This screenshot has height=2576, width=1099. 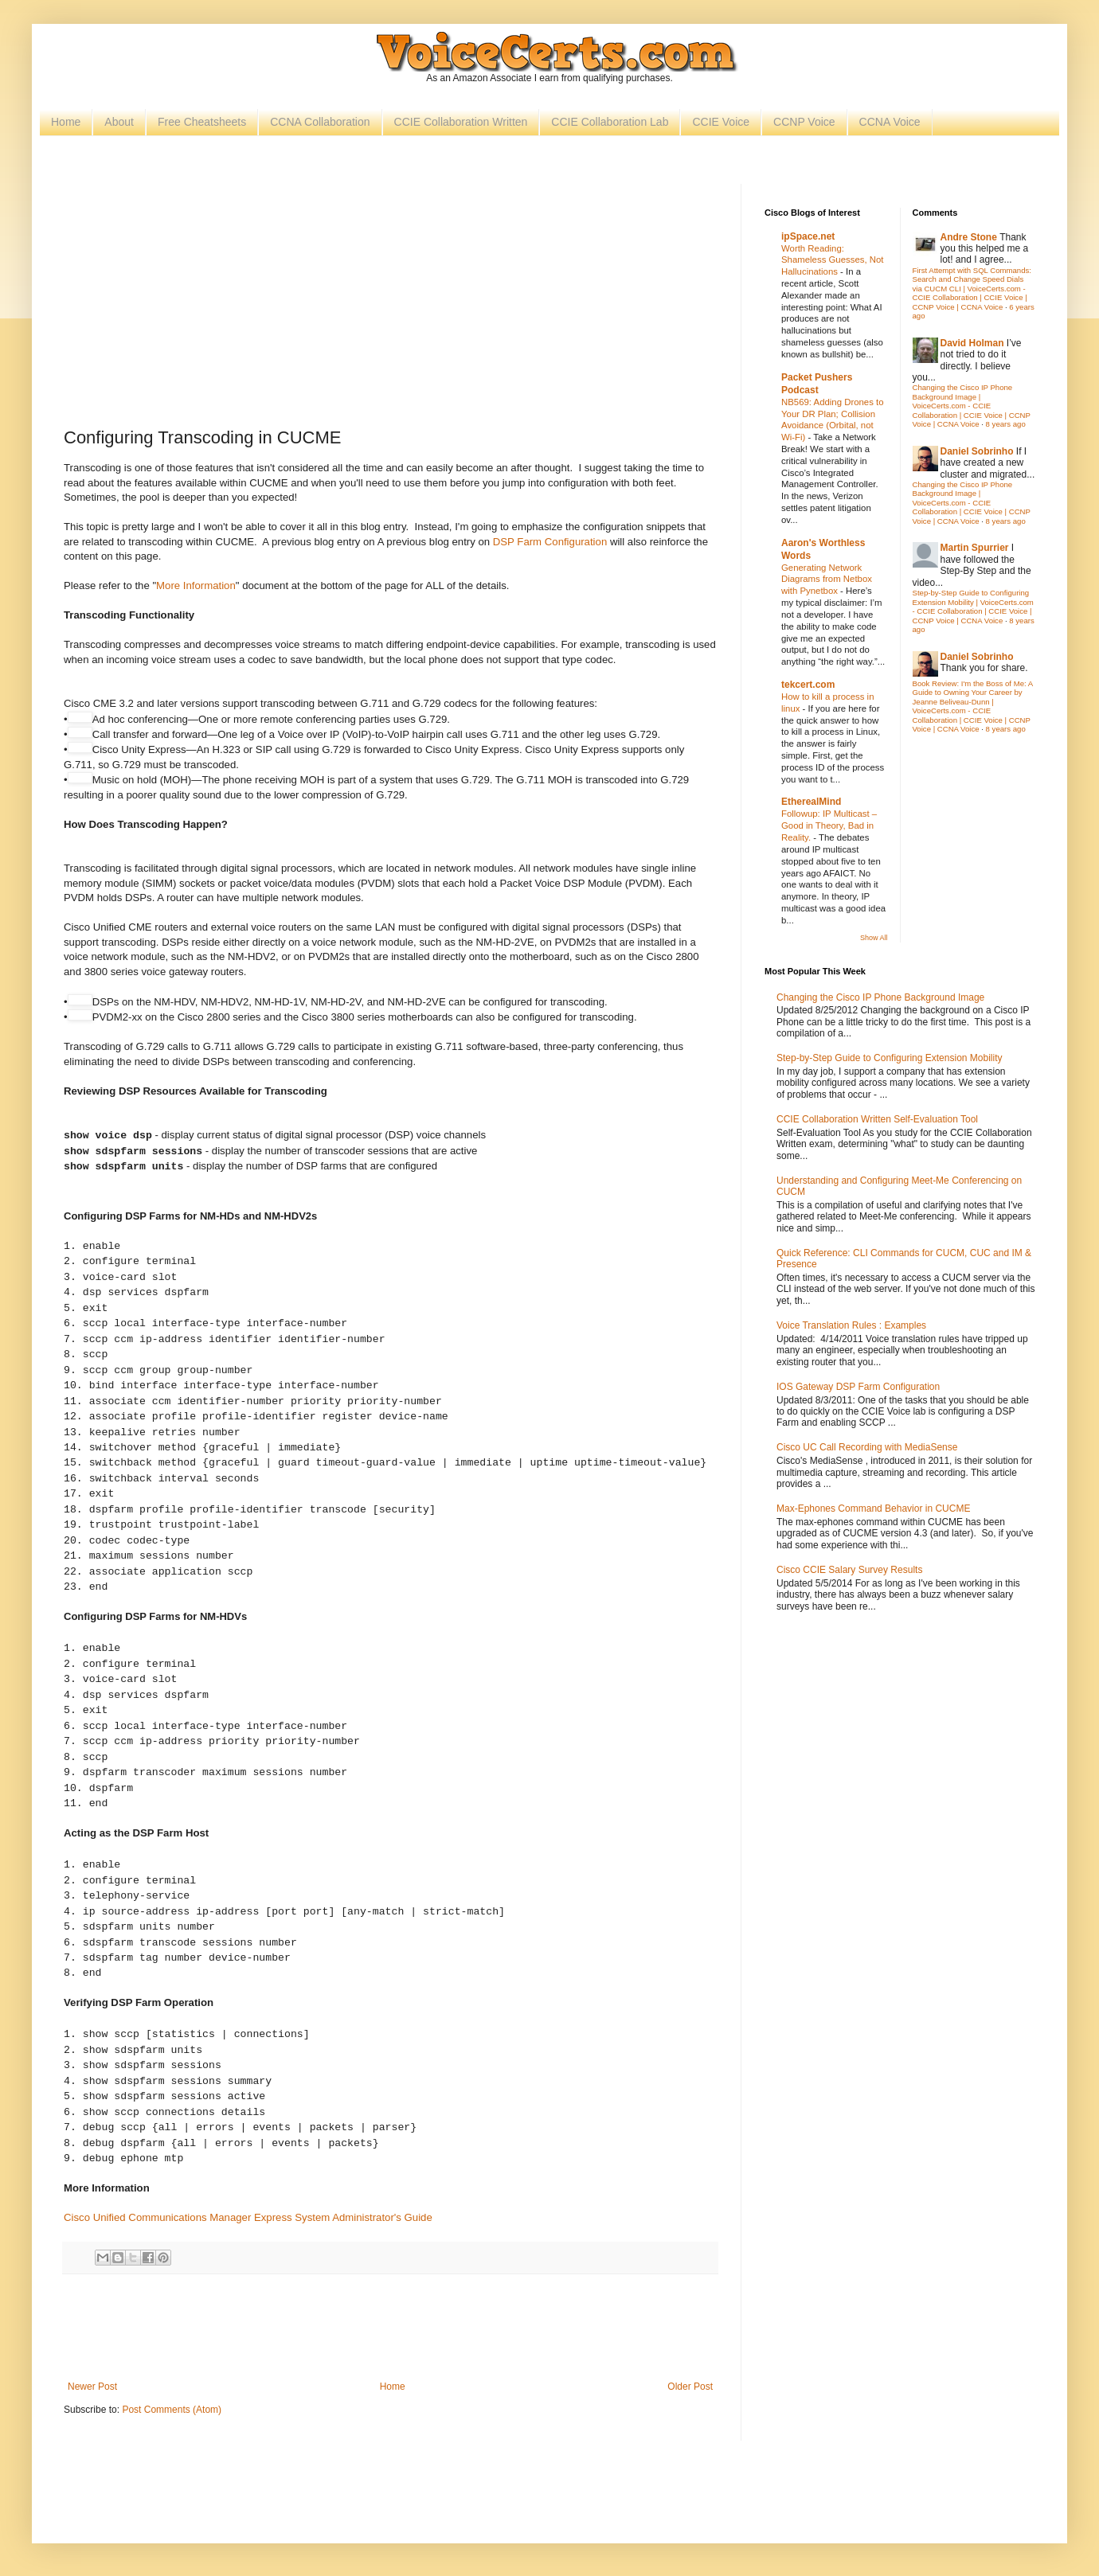 What do you see at coordinates (92, 2386) in the screenshot?
I see `Newer Post` at bounding box center [92, 2386].